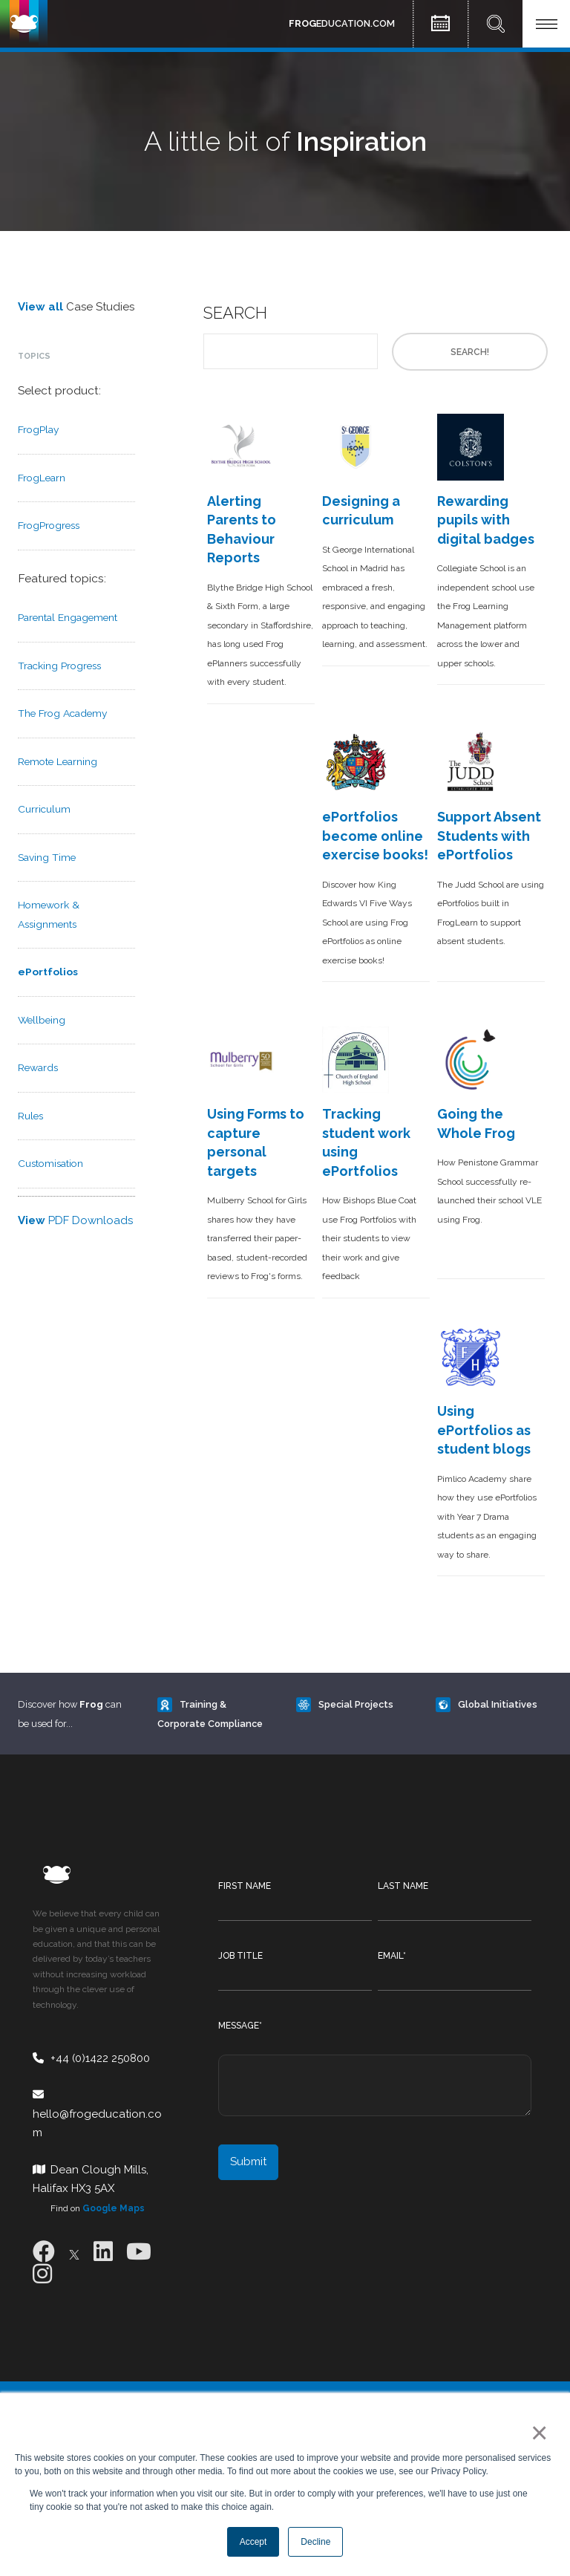 Image resolution: width=570 pixels, height=2576 pixels. What do you see at coordinates (38, 429) in the screenshot?
I see `FrogPlay` at bounding box center [38, 429].